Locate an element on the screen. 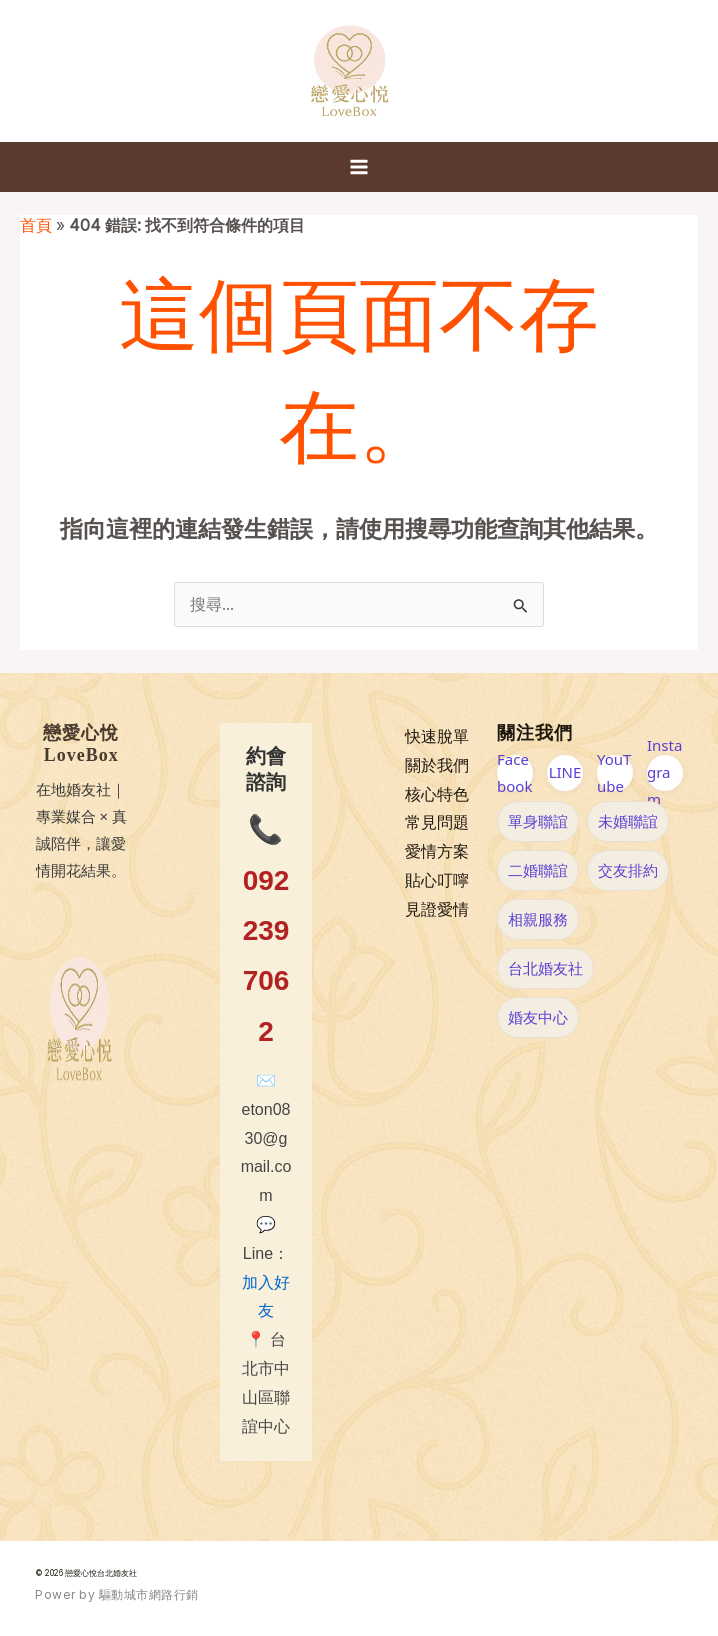 This screenshot has width=718, height=1636. 貼心叮嚀 is located at coordinates (437, 880).